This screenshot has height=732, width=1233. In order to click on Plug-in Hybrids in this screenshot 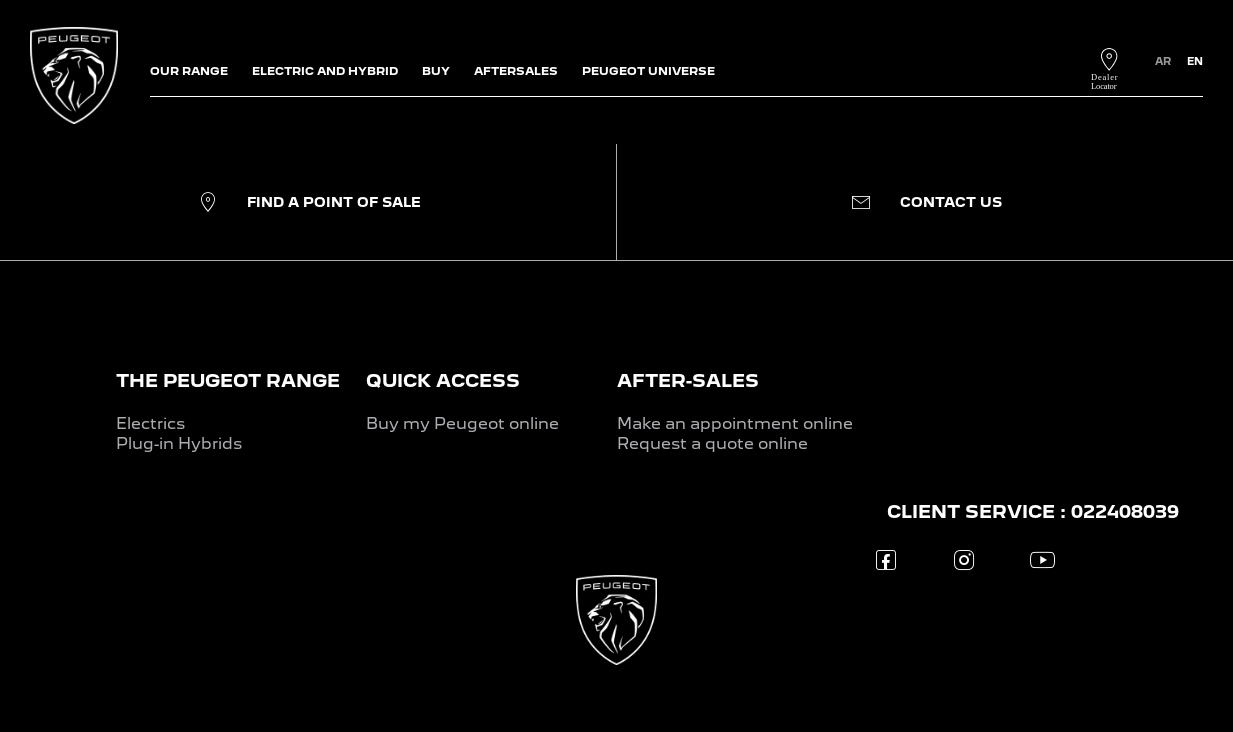, I will do `click(179, 443)`.